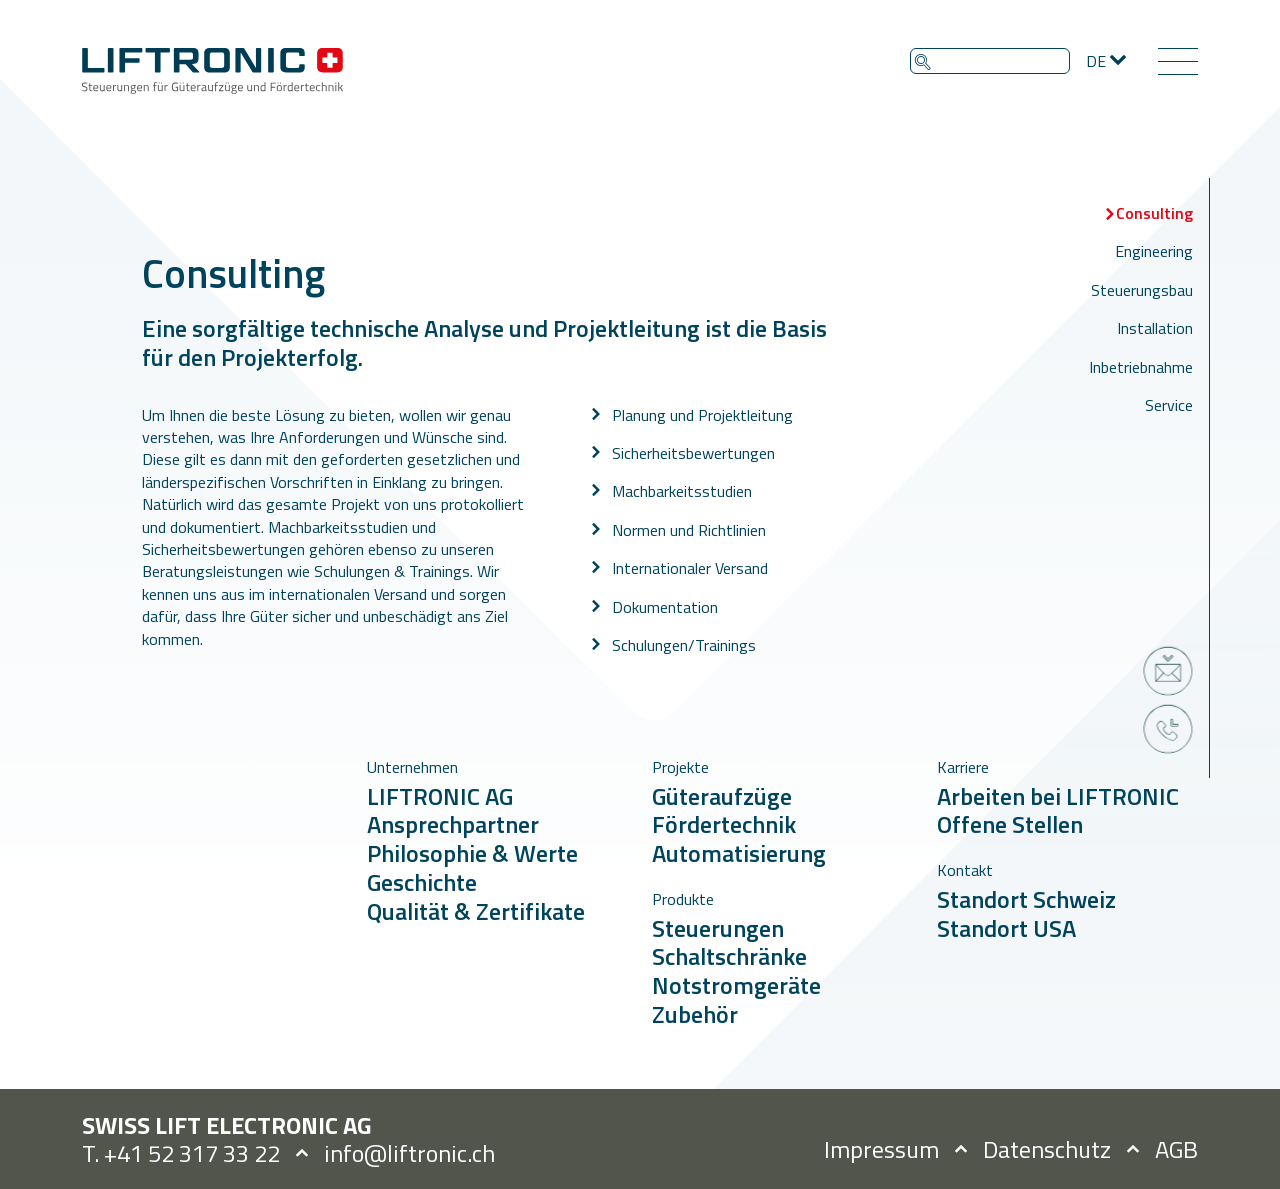 This screenshot has width=1280, height=1189. I want to click on info@liftronic.ch, so click(409, 1153).